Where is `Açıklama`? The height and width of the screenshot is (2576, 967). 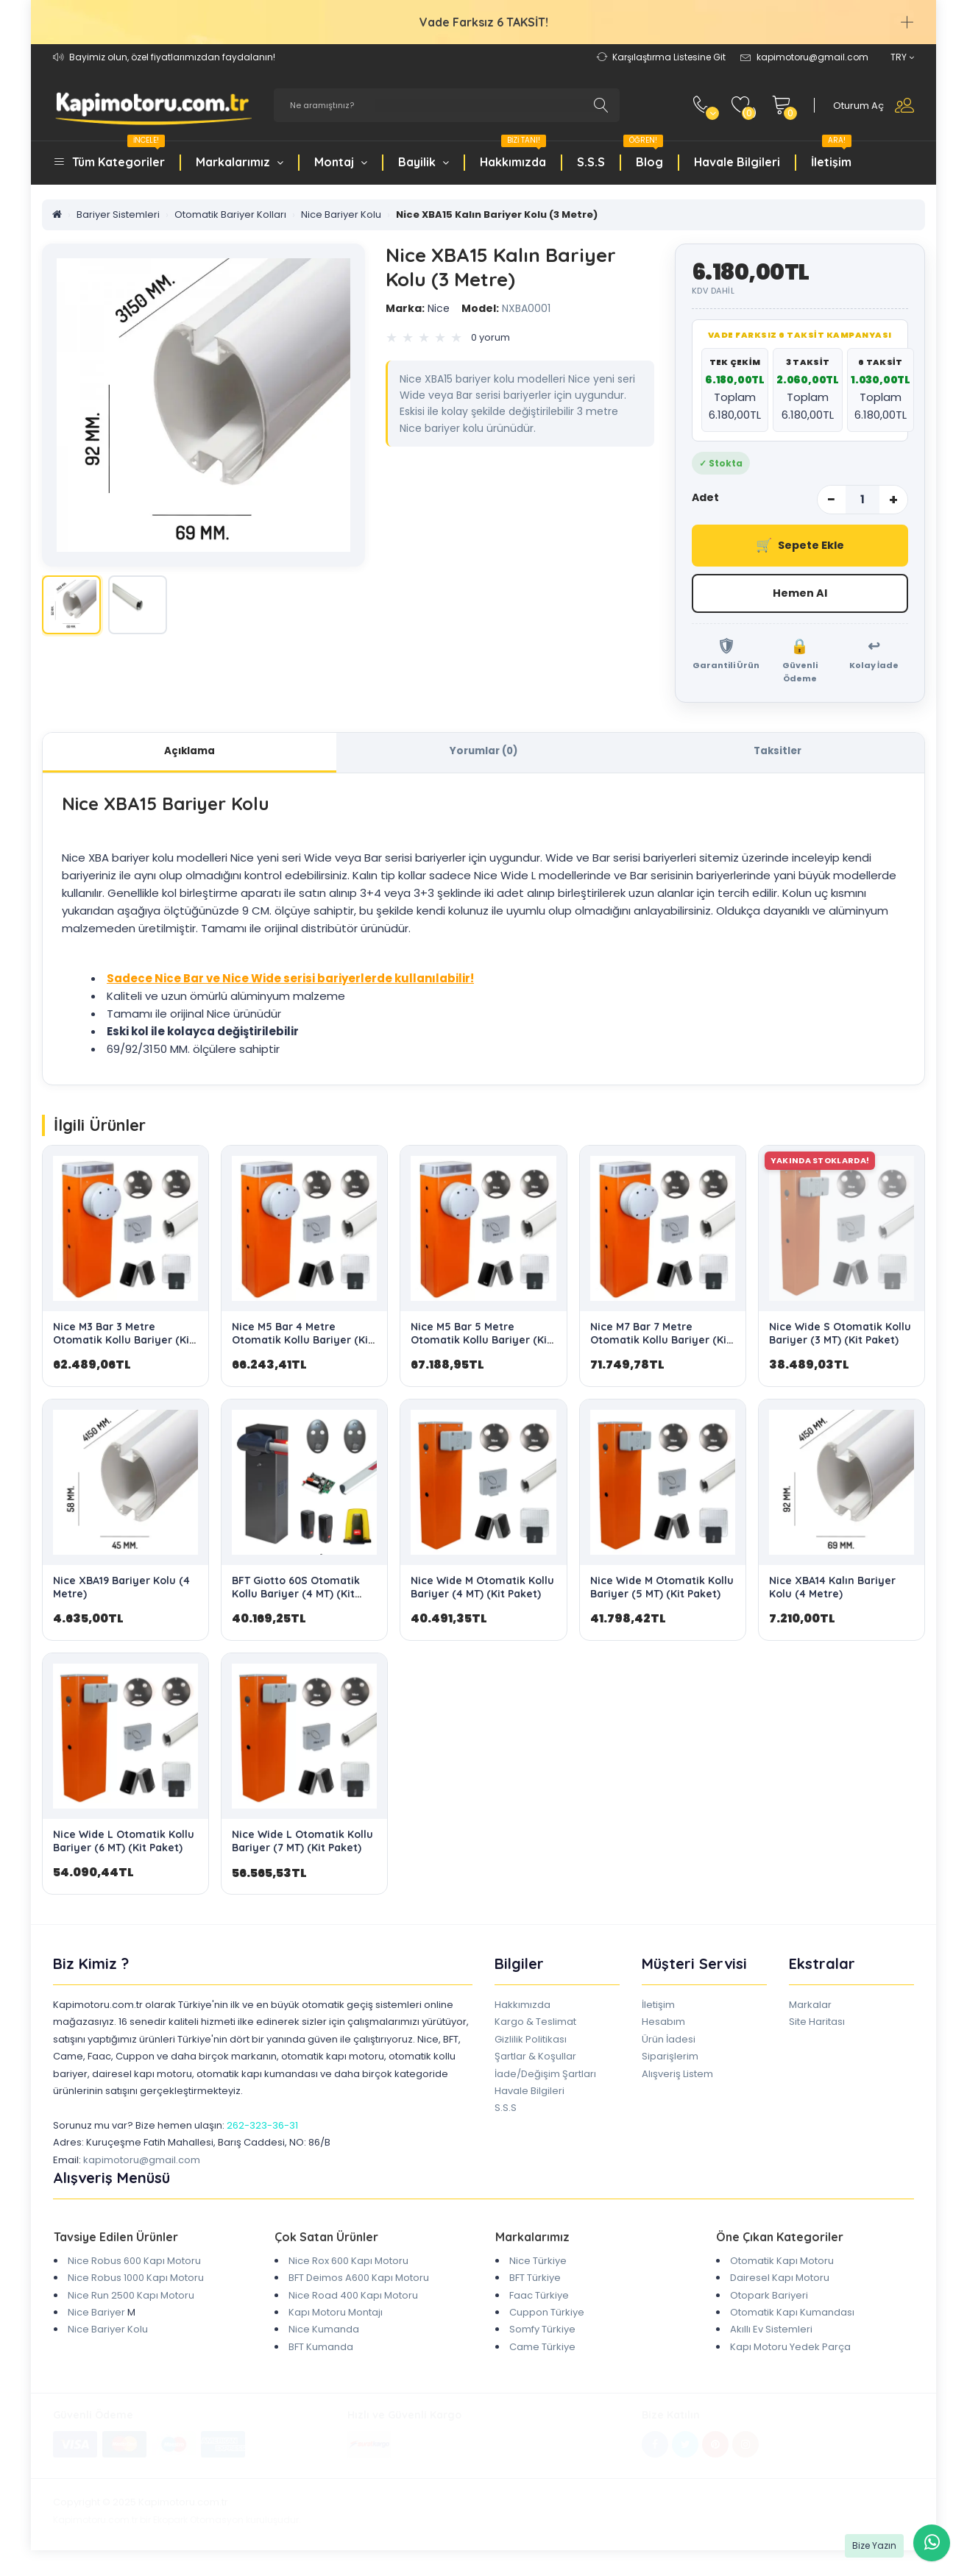 Açıklama is located at coordinates (189, 754).